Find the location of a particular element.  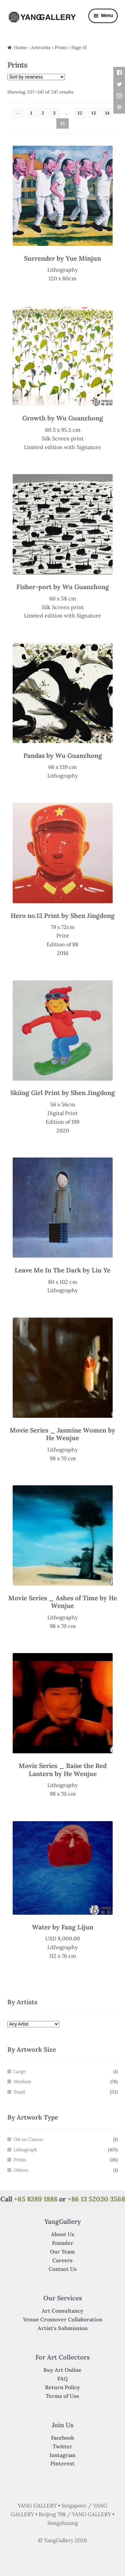

Careers is located at coordinates (62, 2260).